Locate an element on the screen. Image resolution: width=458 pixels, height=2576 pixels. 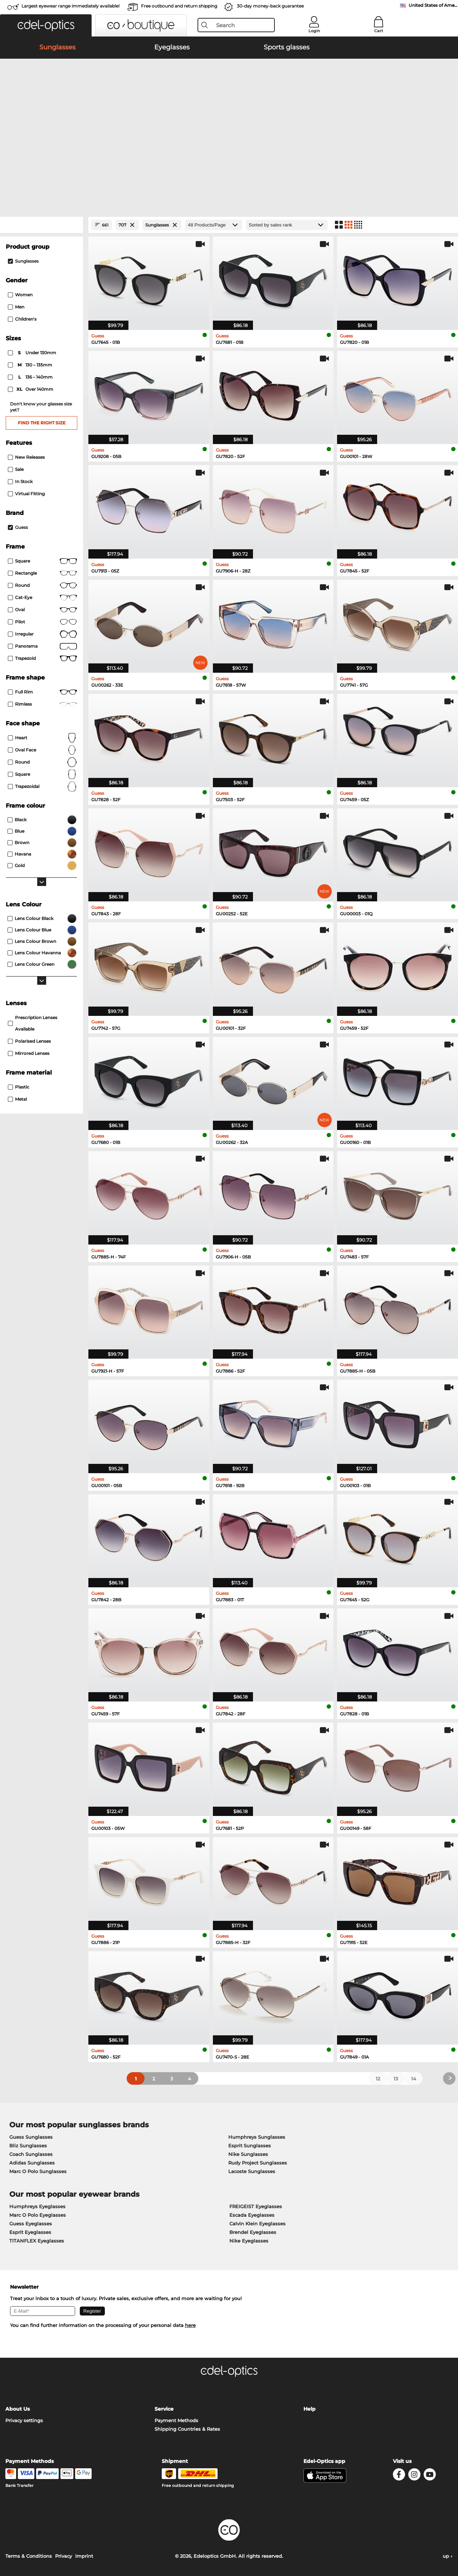
Coach Sunglasses is located at coordinates (31, 2154).